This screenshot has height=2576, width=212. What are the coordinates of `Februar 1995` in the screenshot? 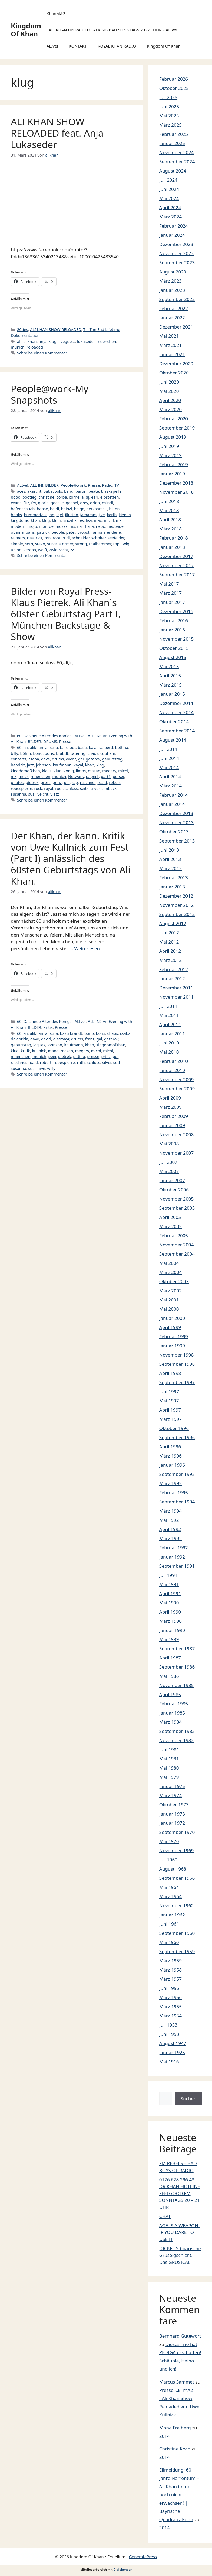 It's located at (173, 1492).